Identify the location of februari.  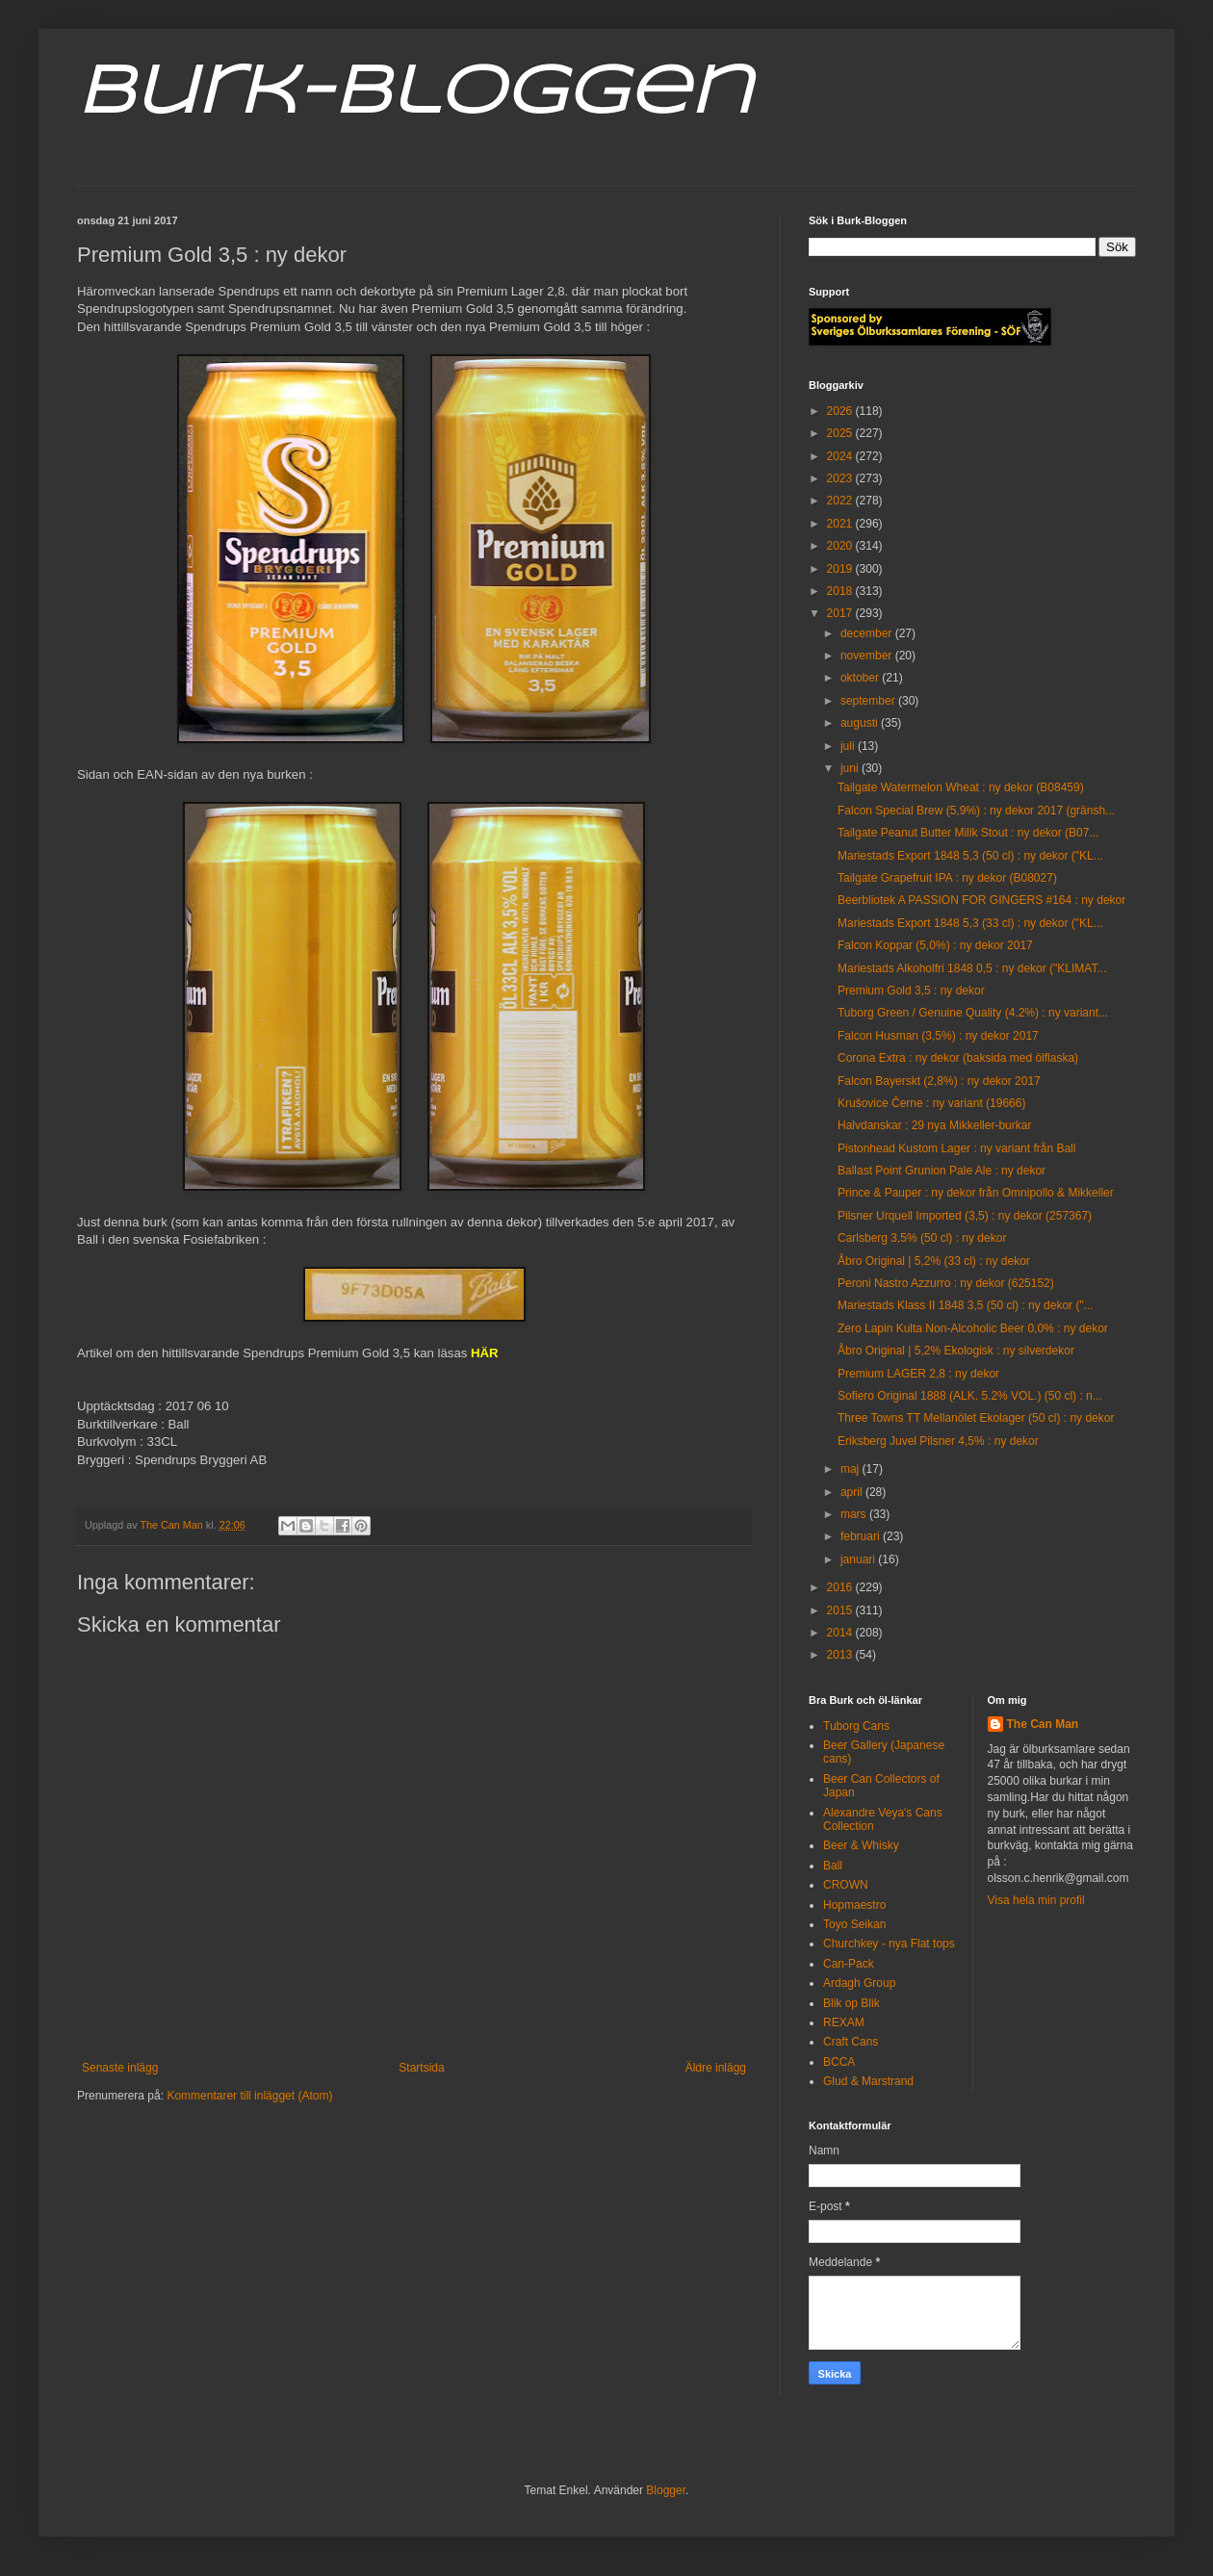
(861, 1536).